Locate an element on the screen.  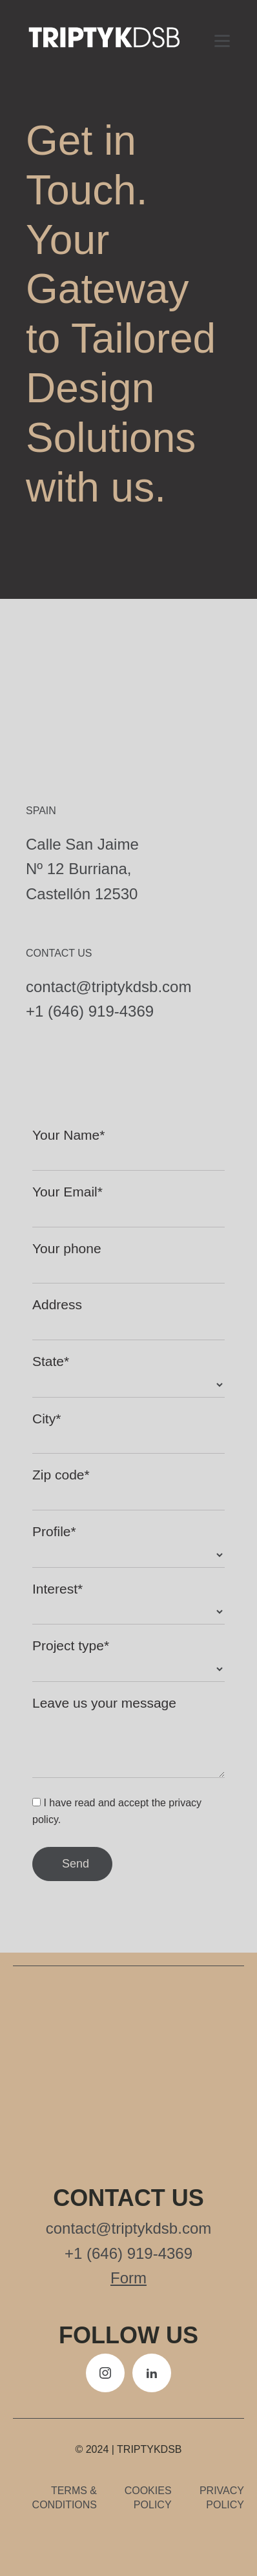
Privacy policy is located at coordinates (222, 2497).